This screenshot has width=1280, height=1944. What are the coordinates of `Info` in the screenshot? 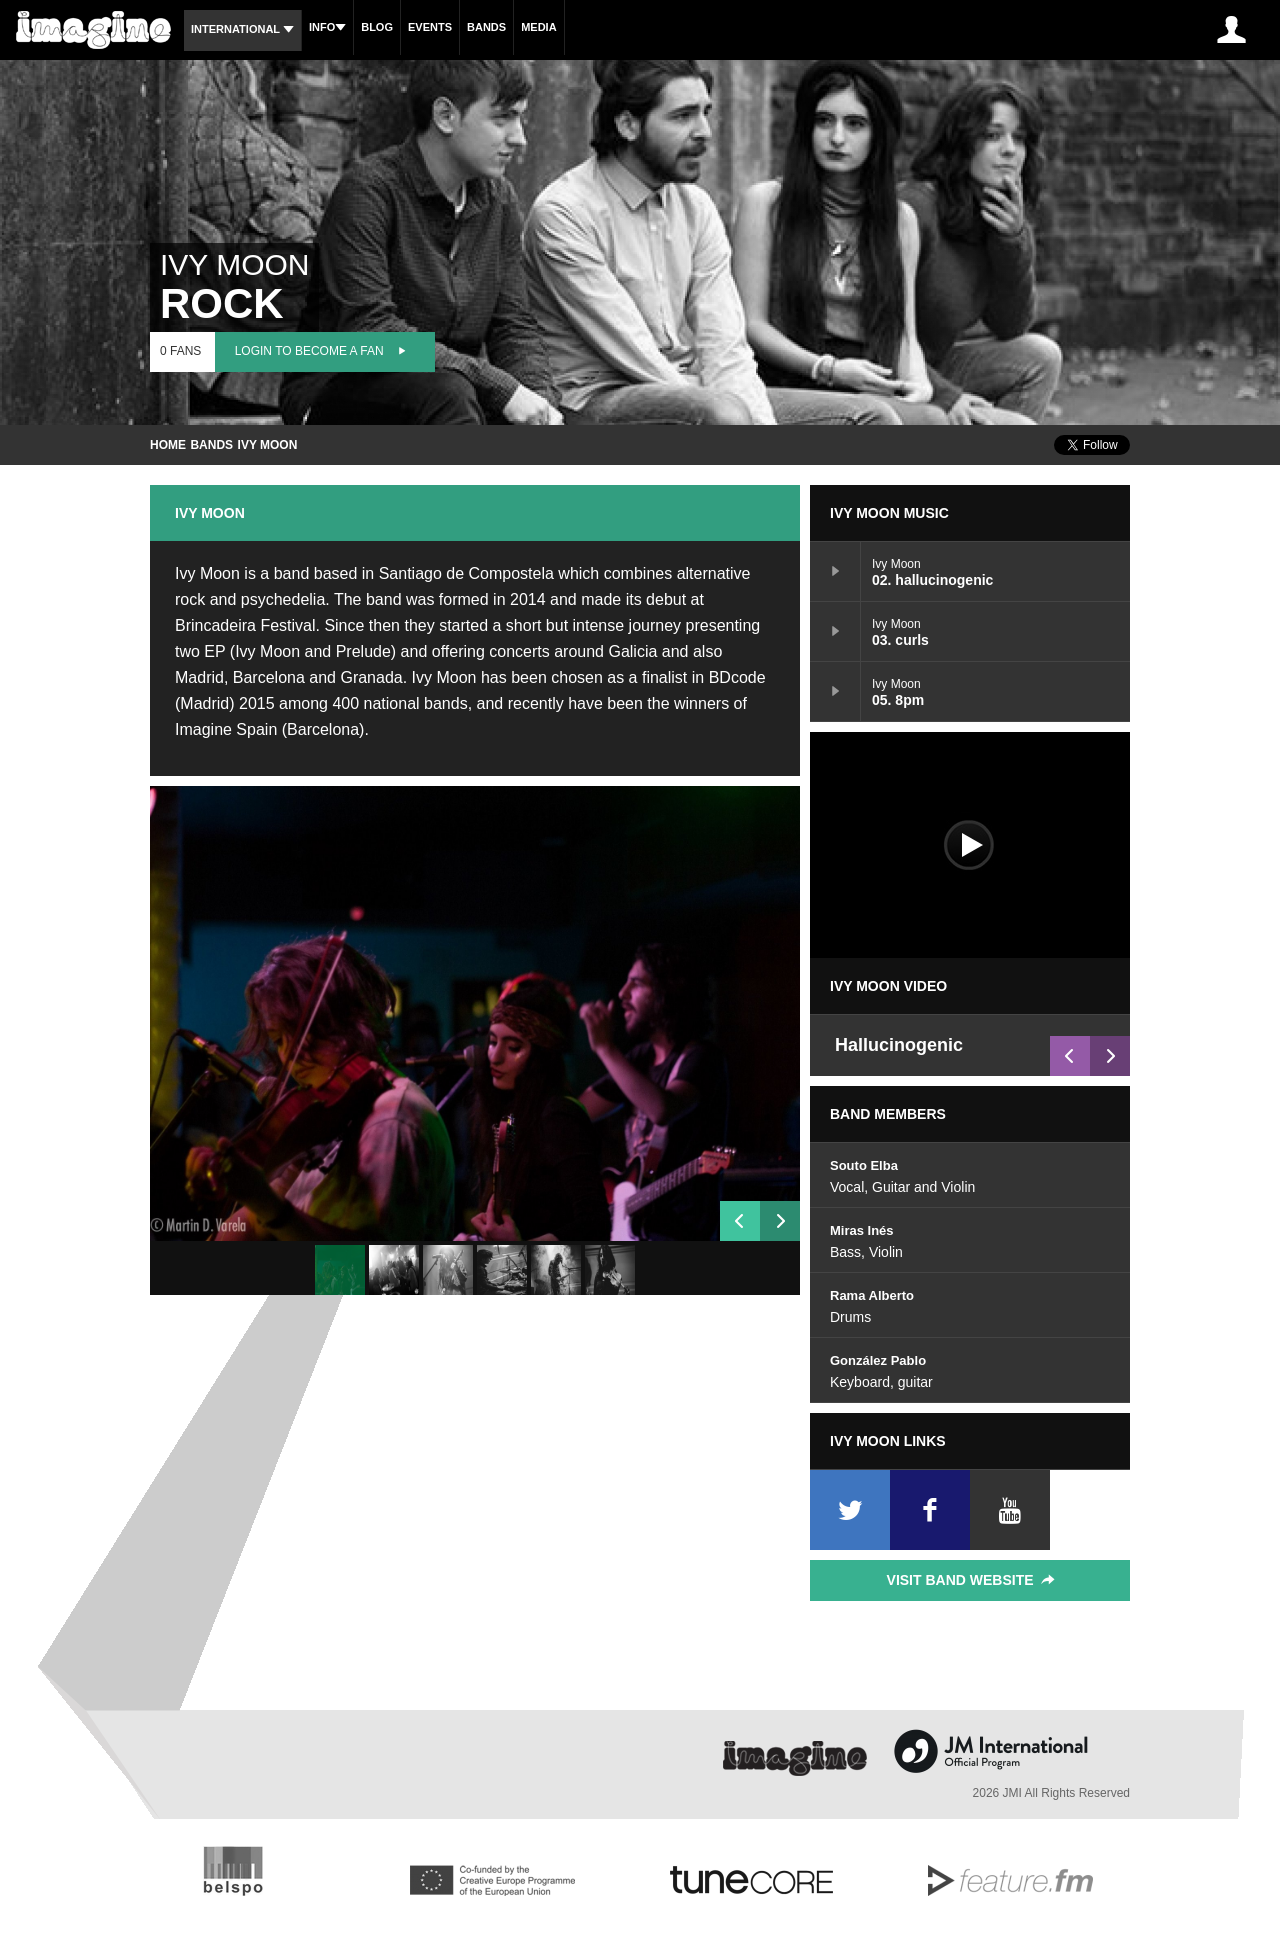 It's located at (327, 27).